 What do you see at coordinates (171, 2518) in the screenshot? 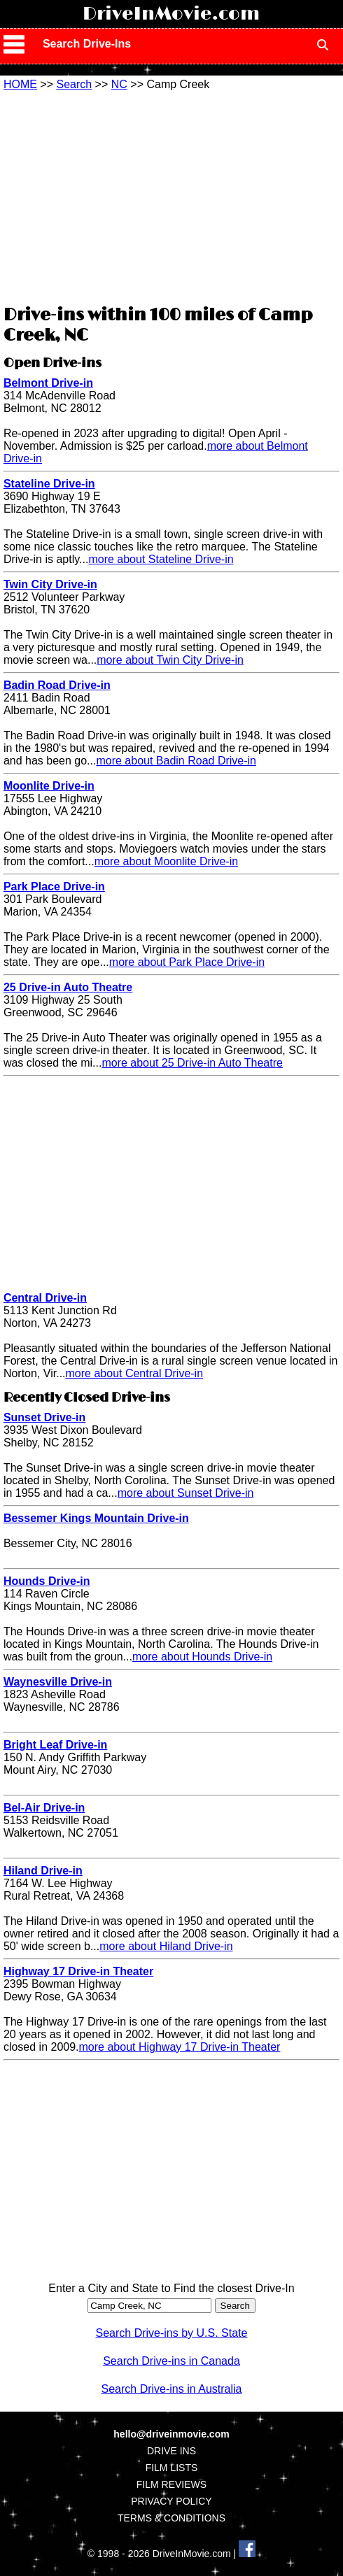
I see `TERMS & CONDITIONS` at bounding box center [171, 2518].